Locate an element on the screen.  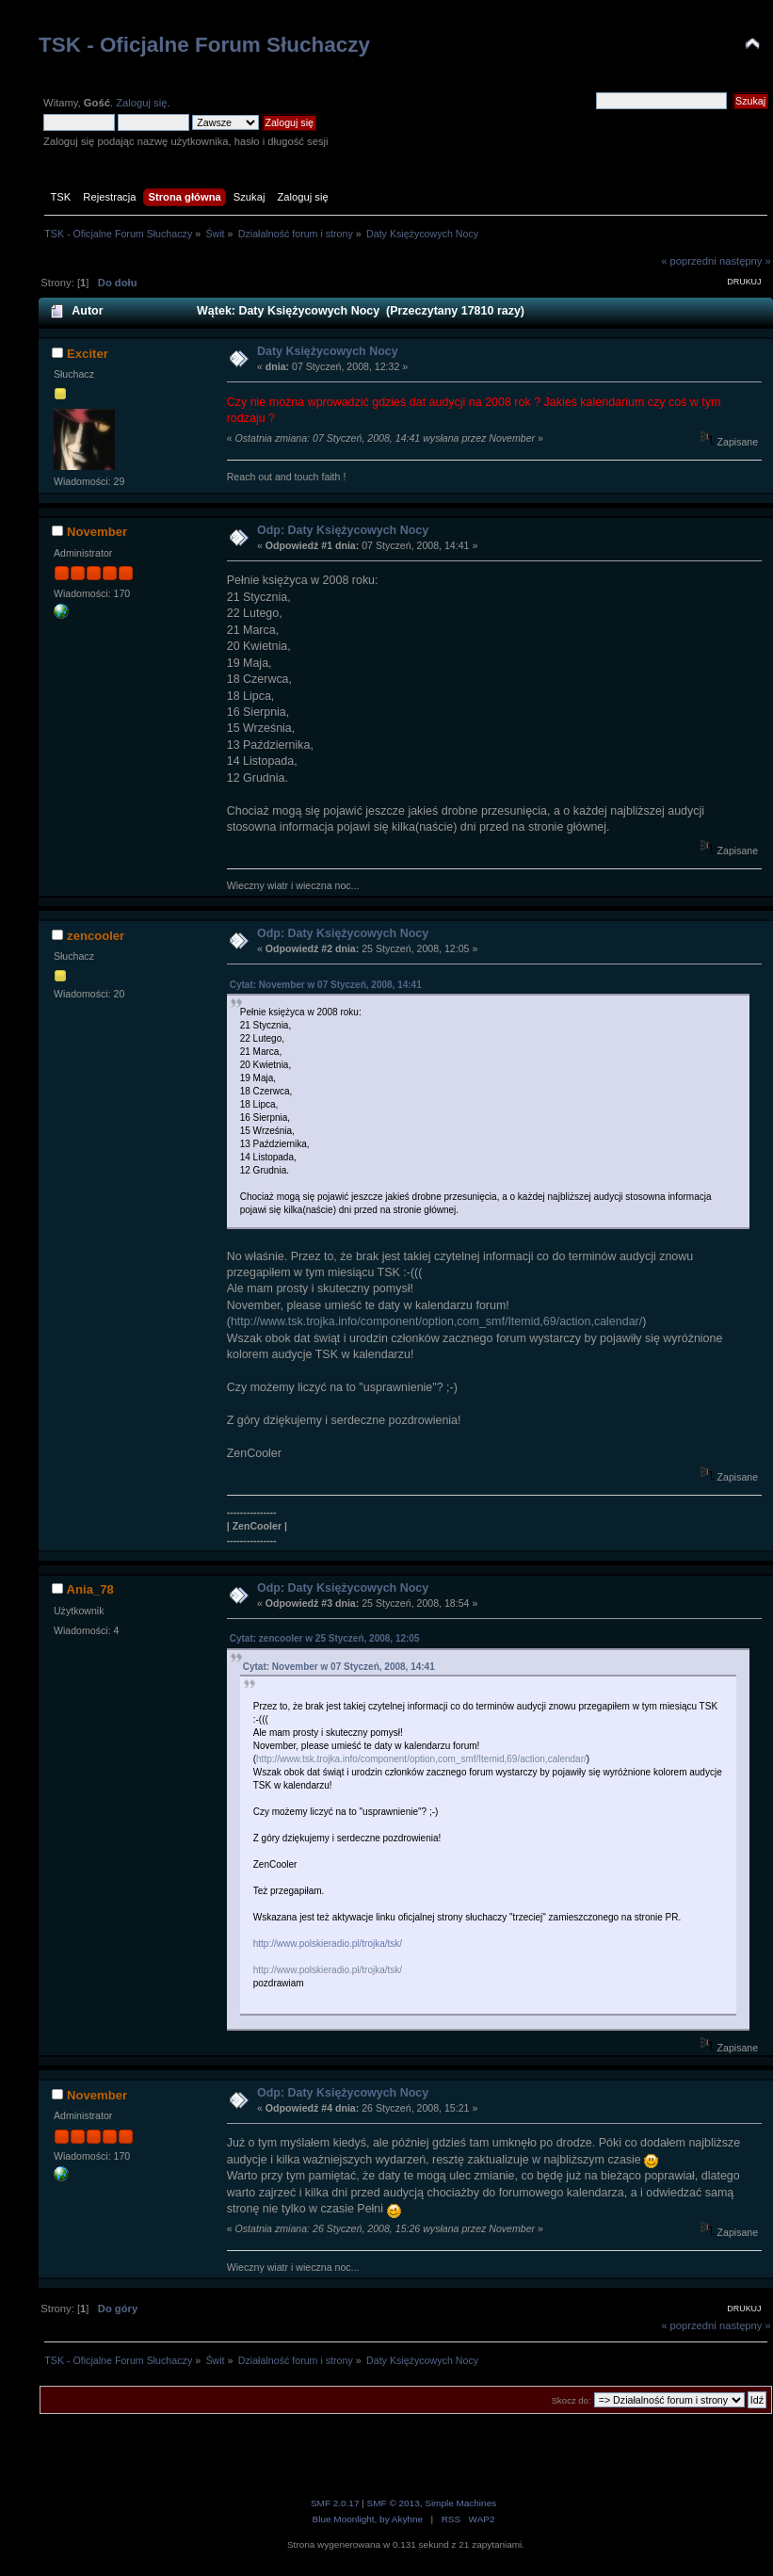
Daty Księżycowych Nocy is located at coordinates (327, 351).